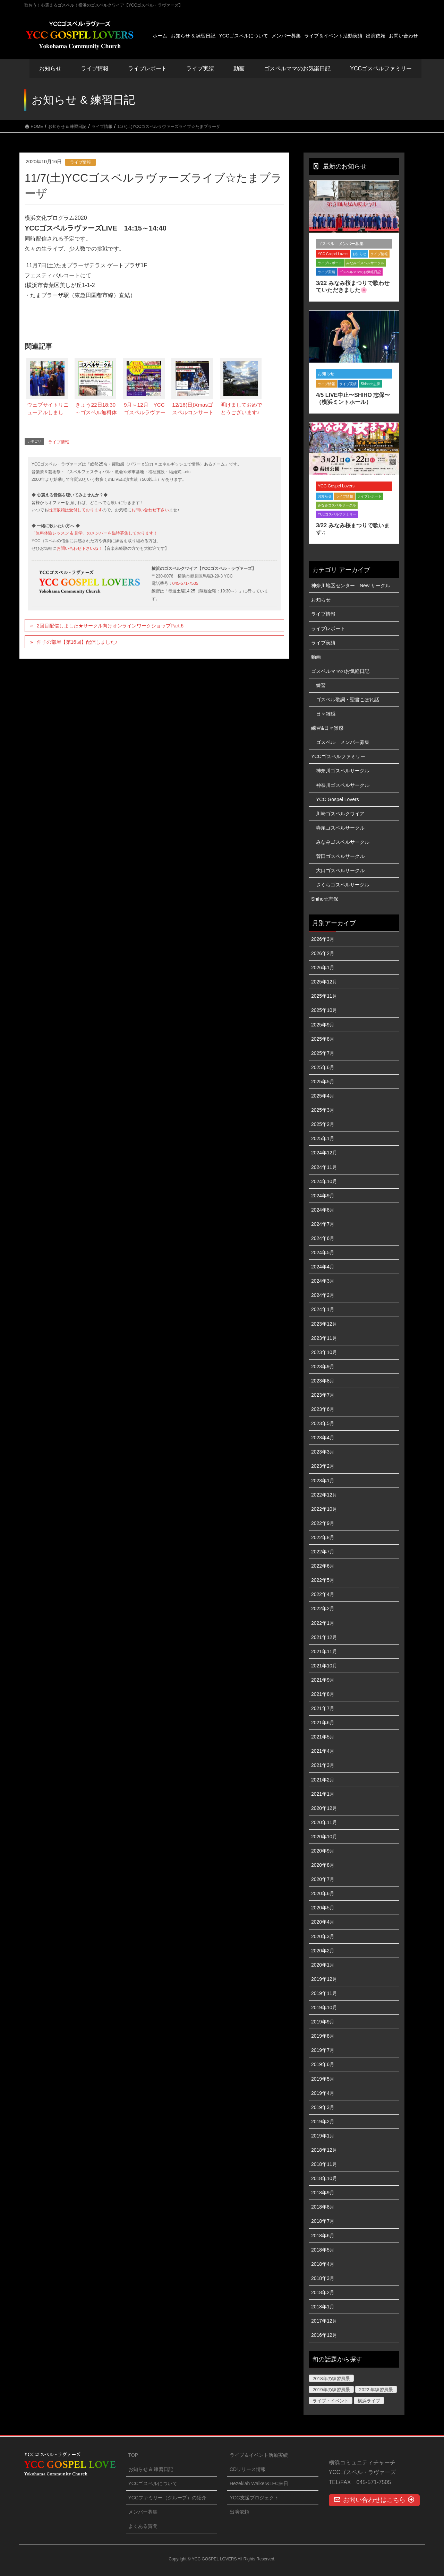 Image resolution: width=444 pixels, height=2576 pixels. What do you see at coordinates (322, 953) in the screenshot?
I see `2026年2月` at bounding box center [322, 953].